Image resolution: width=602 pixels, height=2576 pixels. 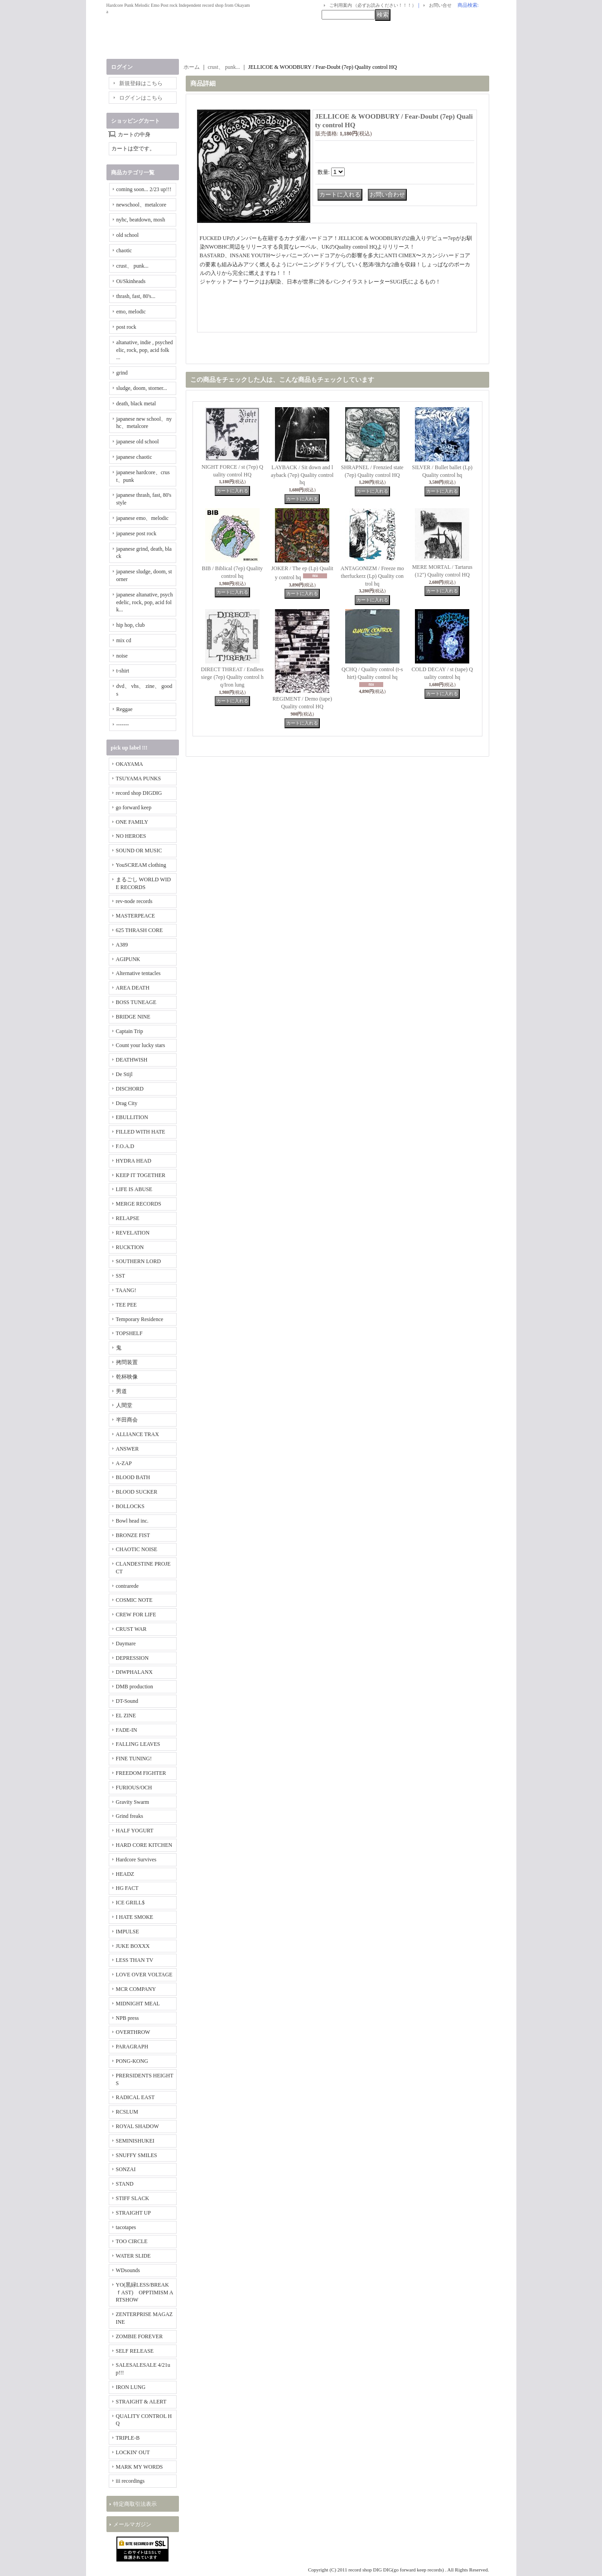 I want to click on OVERTHROW, so click(x=133, y=2032).